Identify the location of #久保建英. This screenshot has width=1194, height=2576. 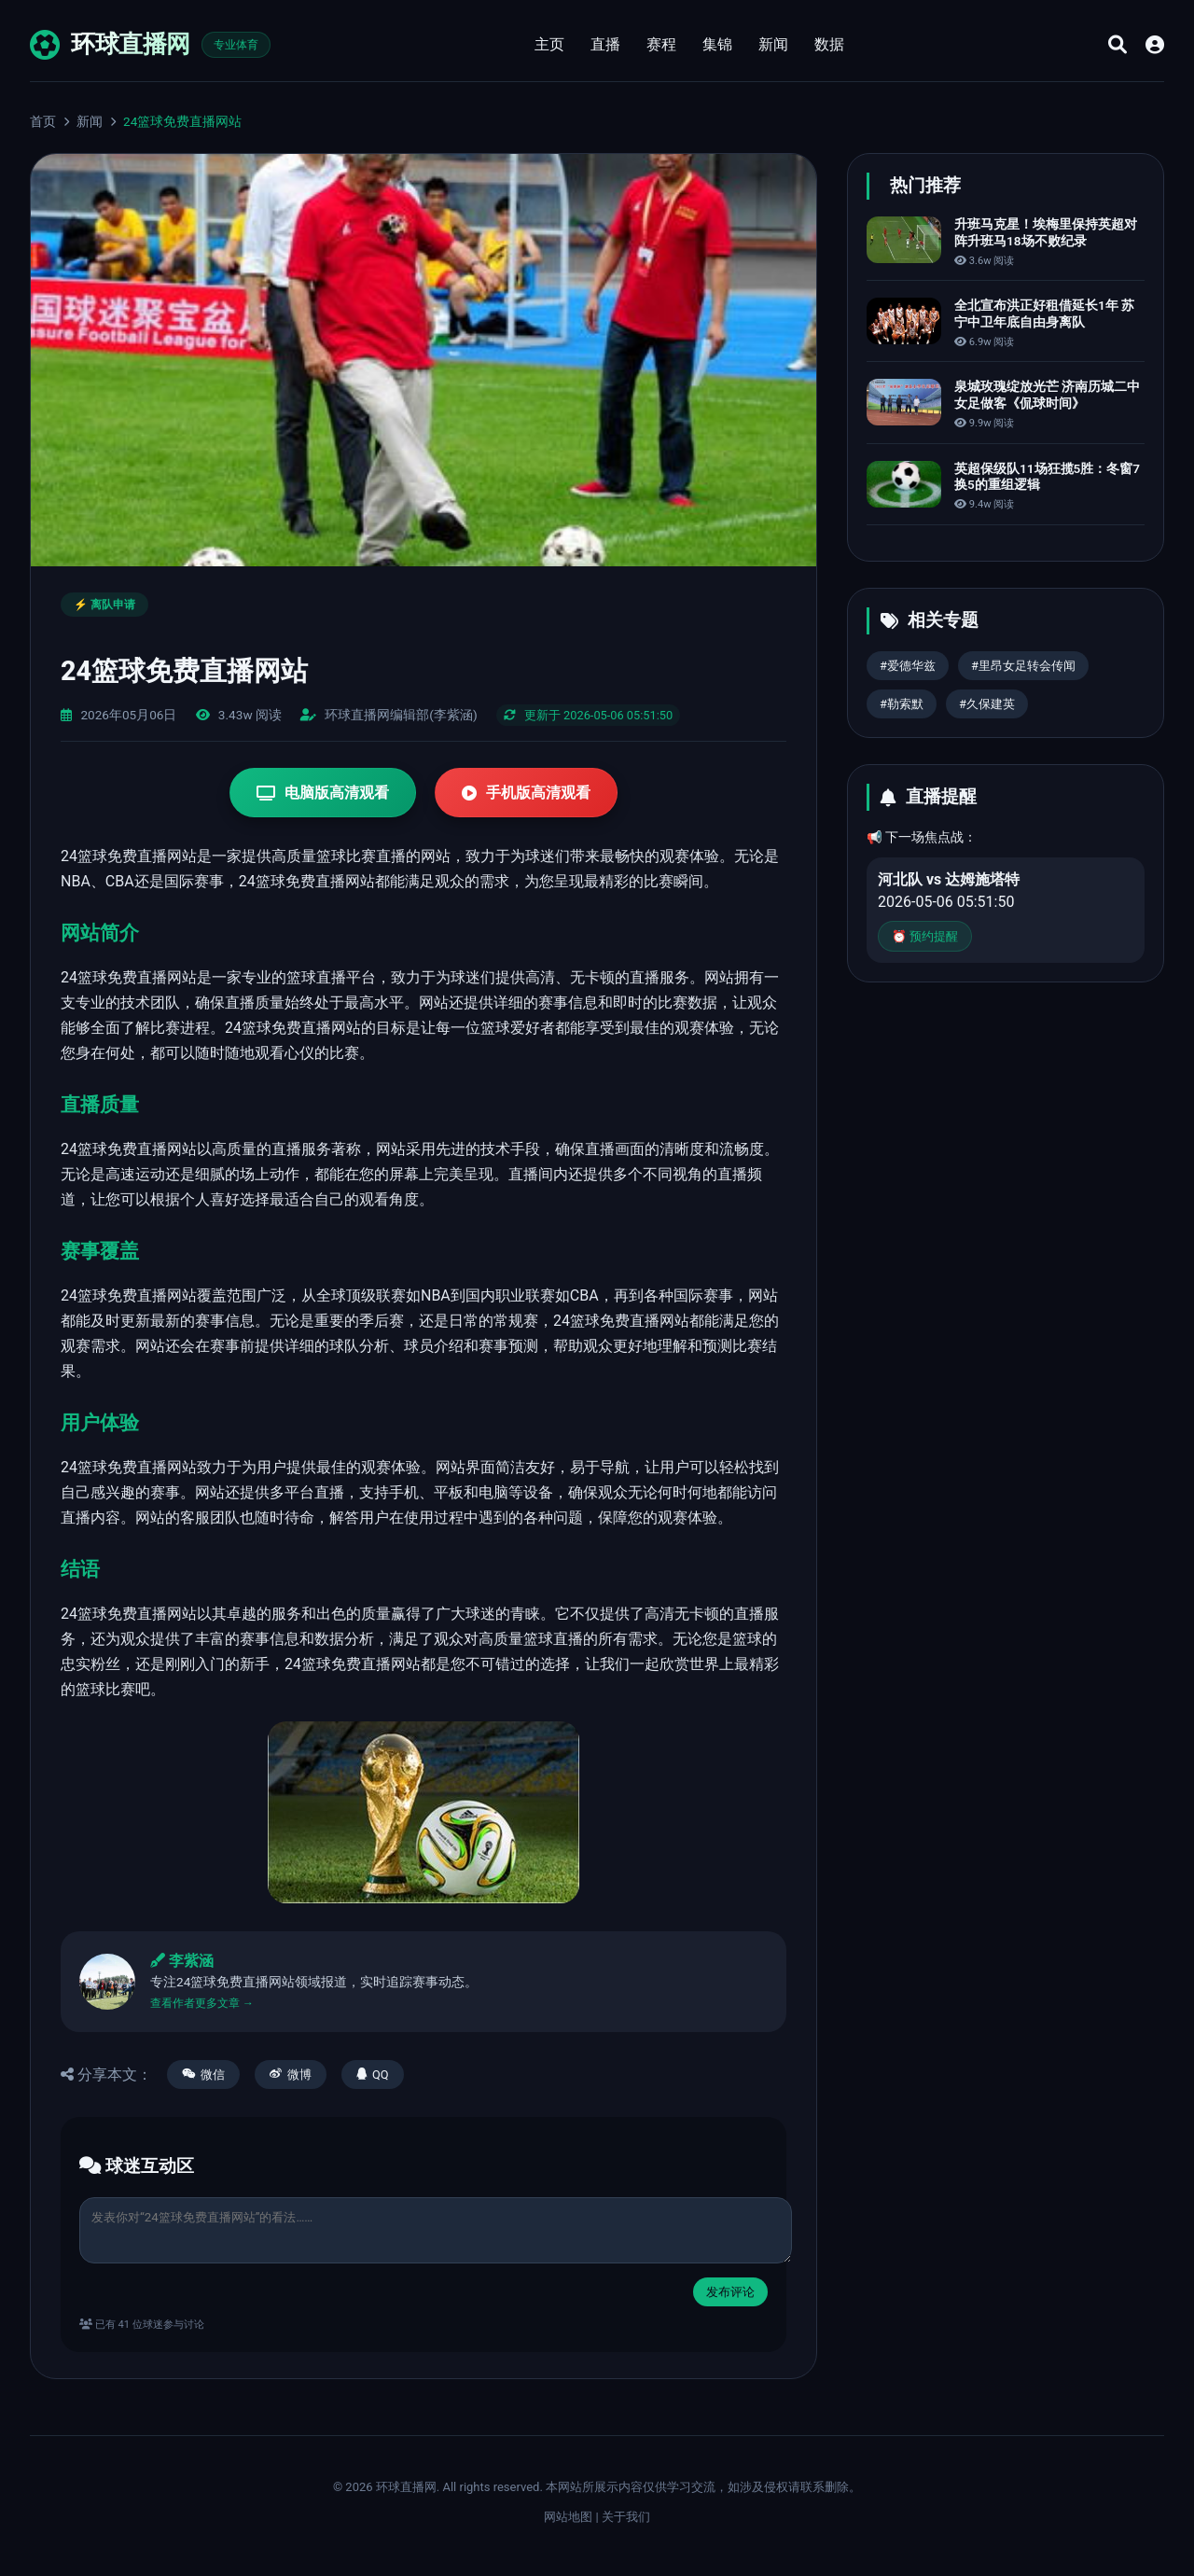
(987, 704).